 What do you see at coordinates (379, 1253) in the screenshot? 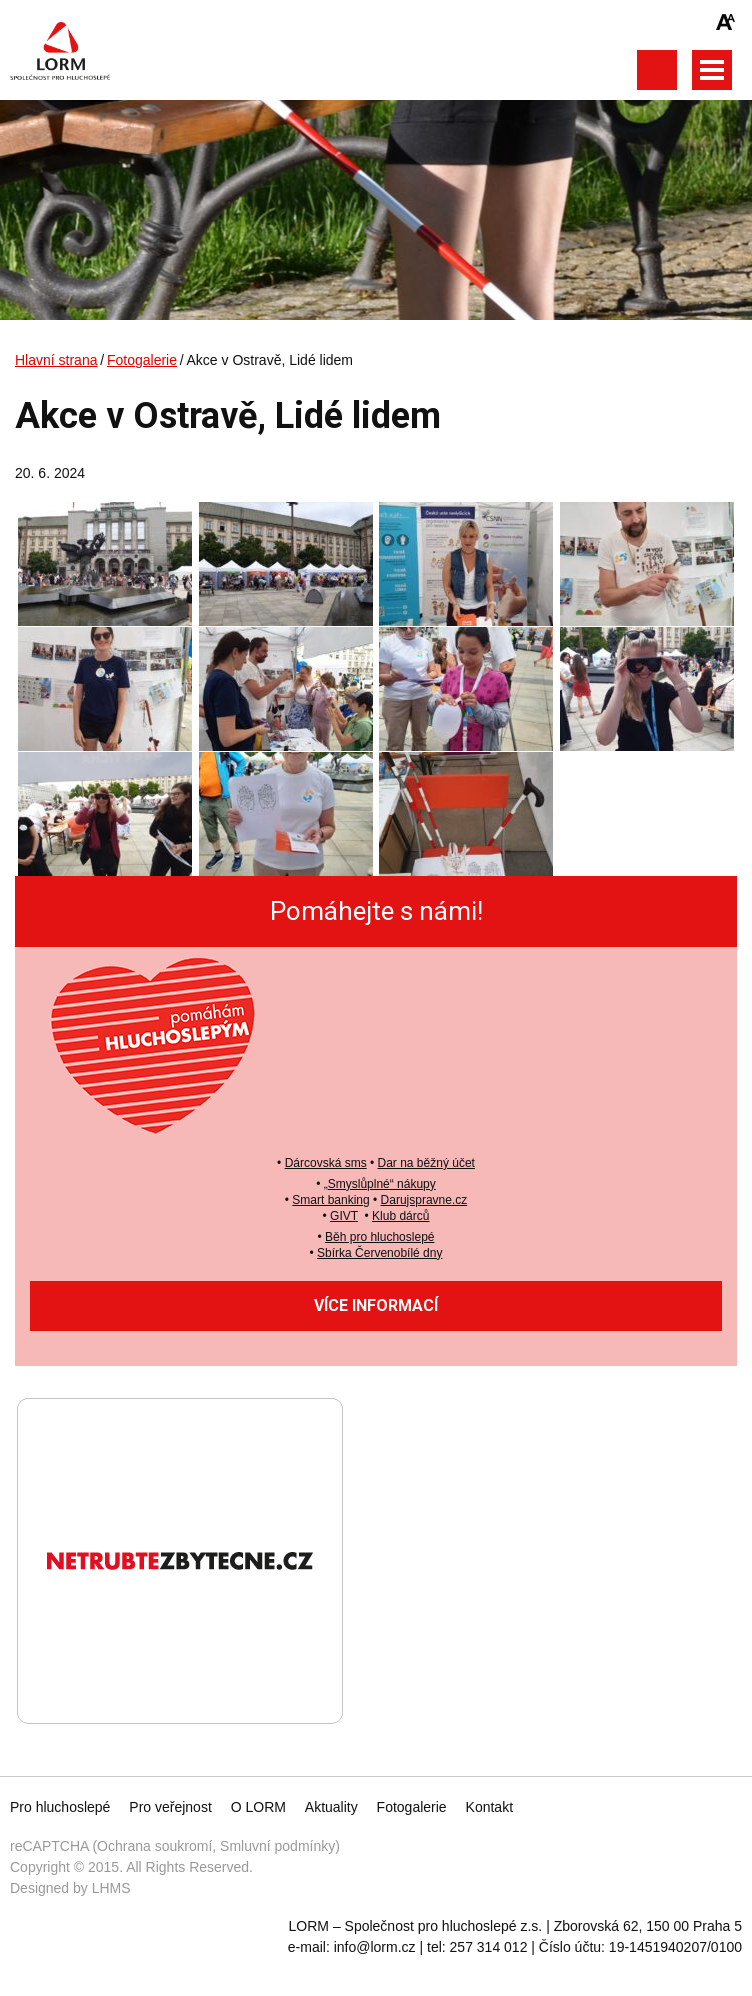
I see `Sbírka Červenobílé dny` at bounding box center [379, 1253].